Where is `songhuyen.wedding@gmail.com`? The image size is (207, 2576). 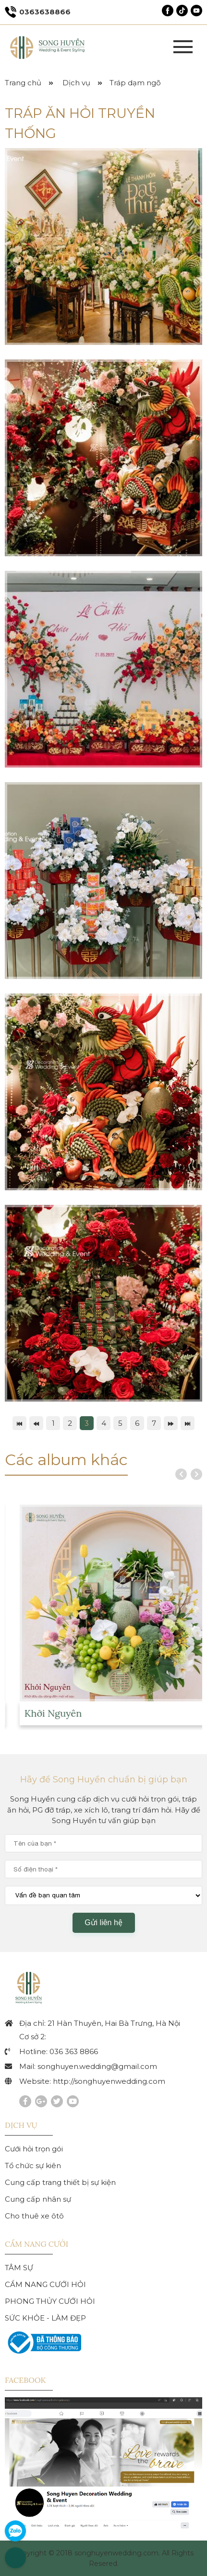
songhuyen.wedding@gmail.com is located at coordinates (97, 2066).